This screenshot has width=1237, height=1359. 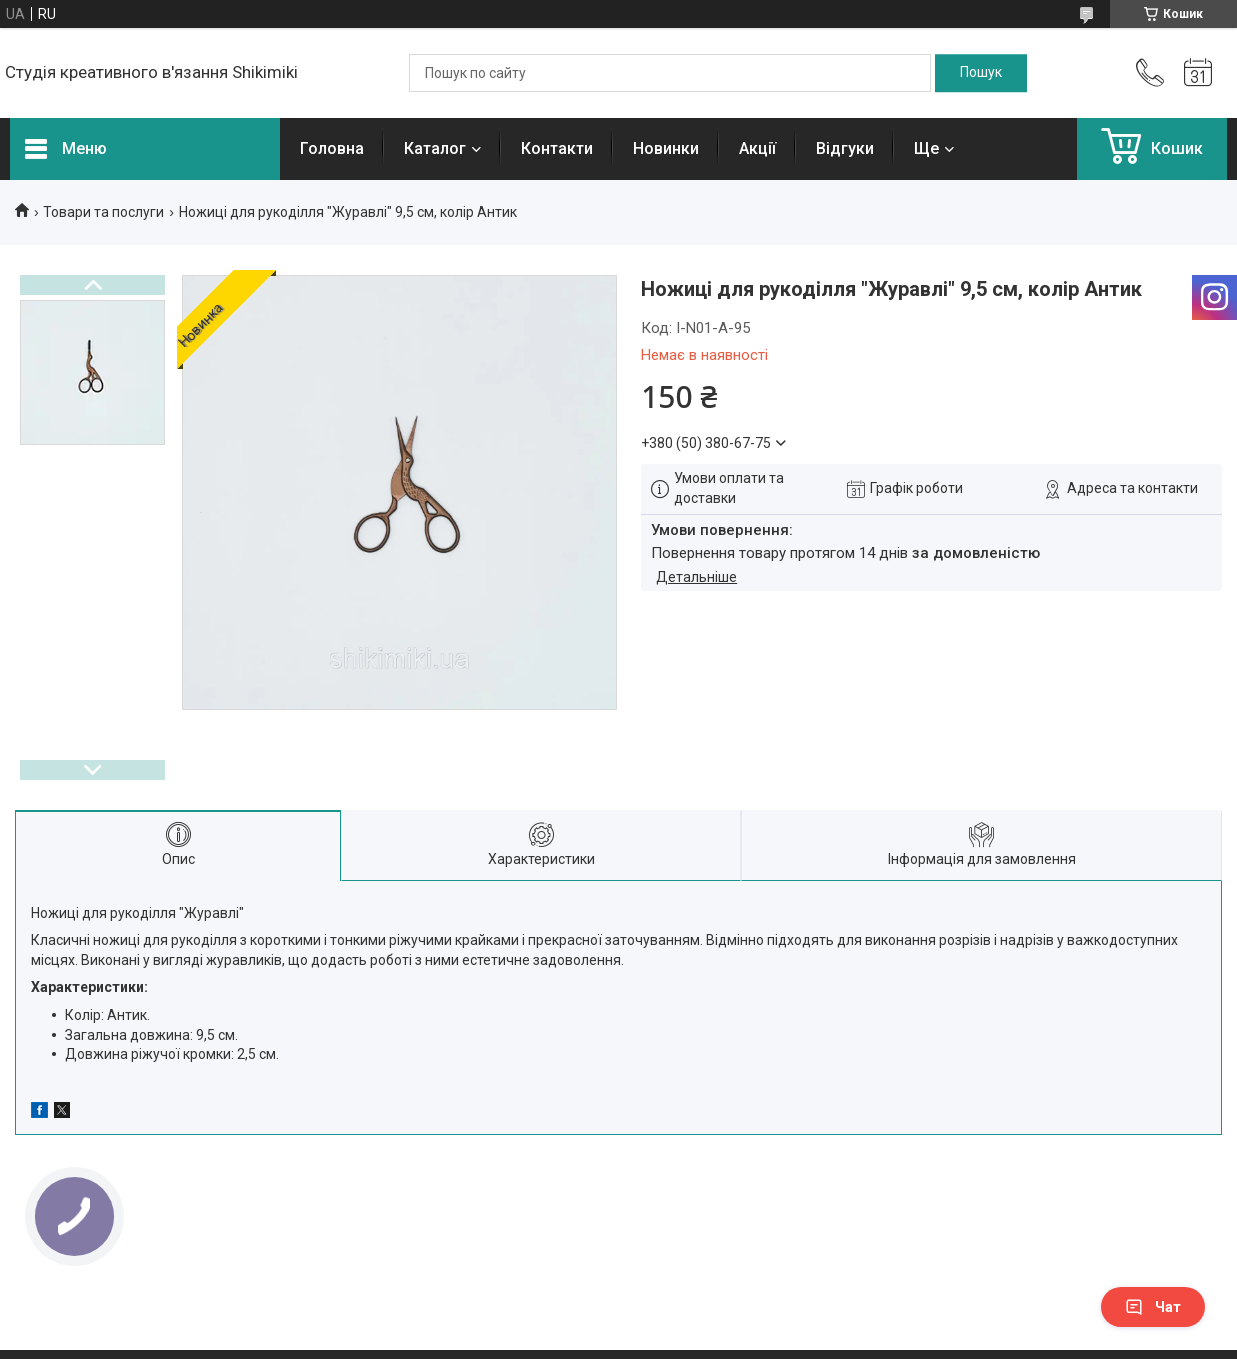 I want to click on Товари та послуги, so click(x=103, y=212).